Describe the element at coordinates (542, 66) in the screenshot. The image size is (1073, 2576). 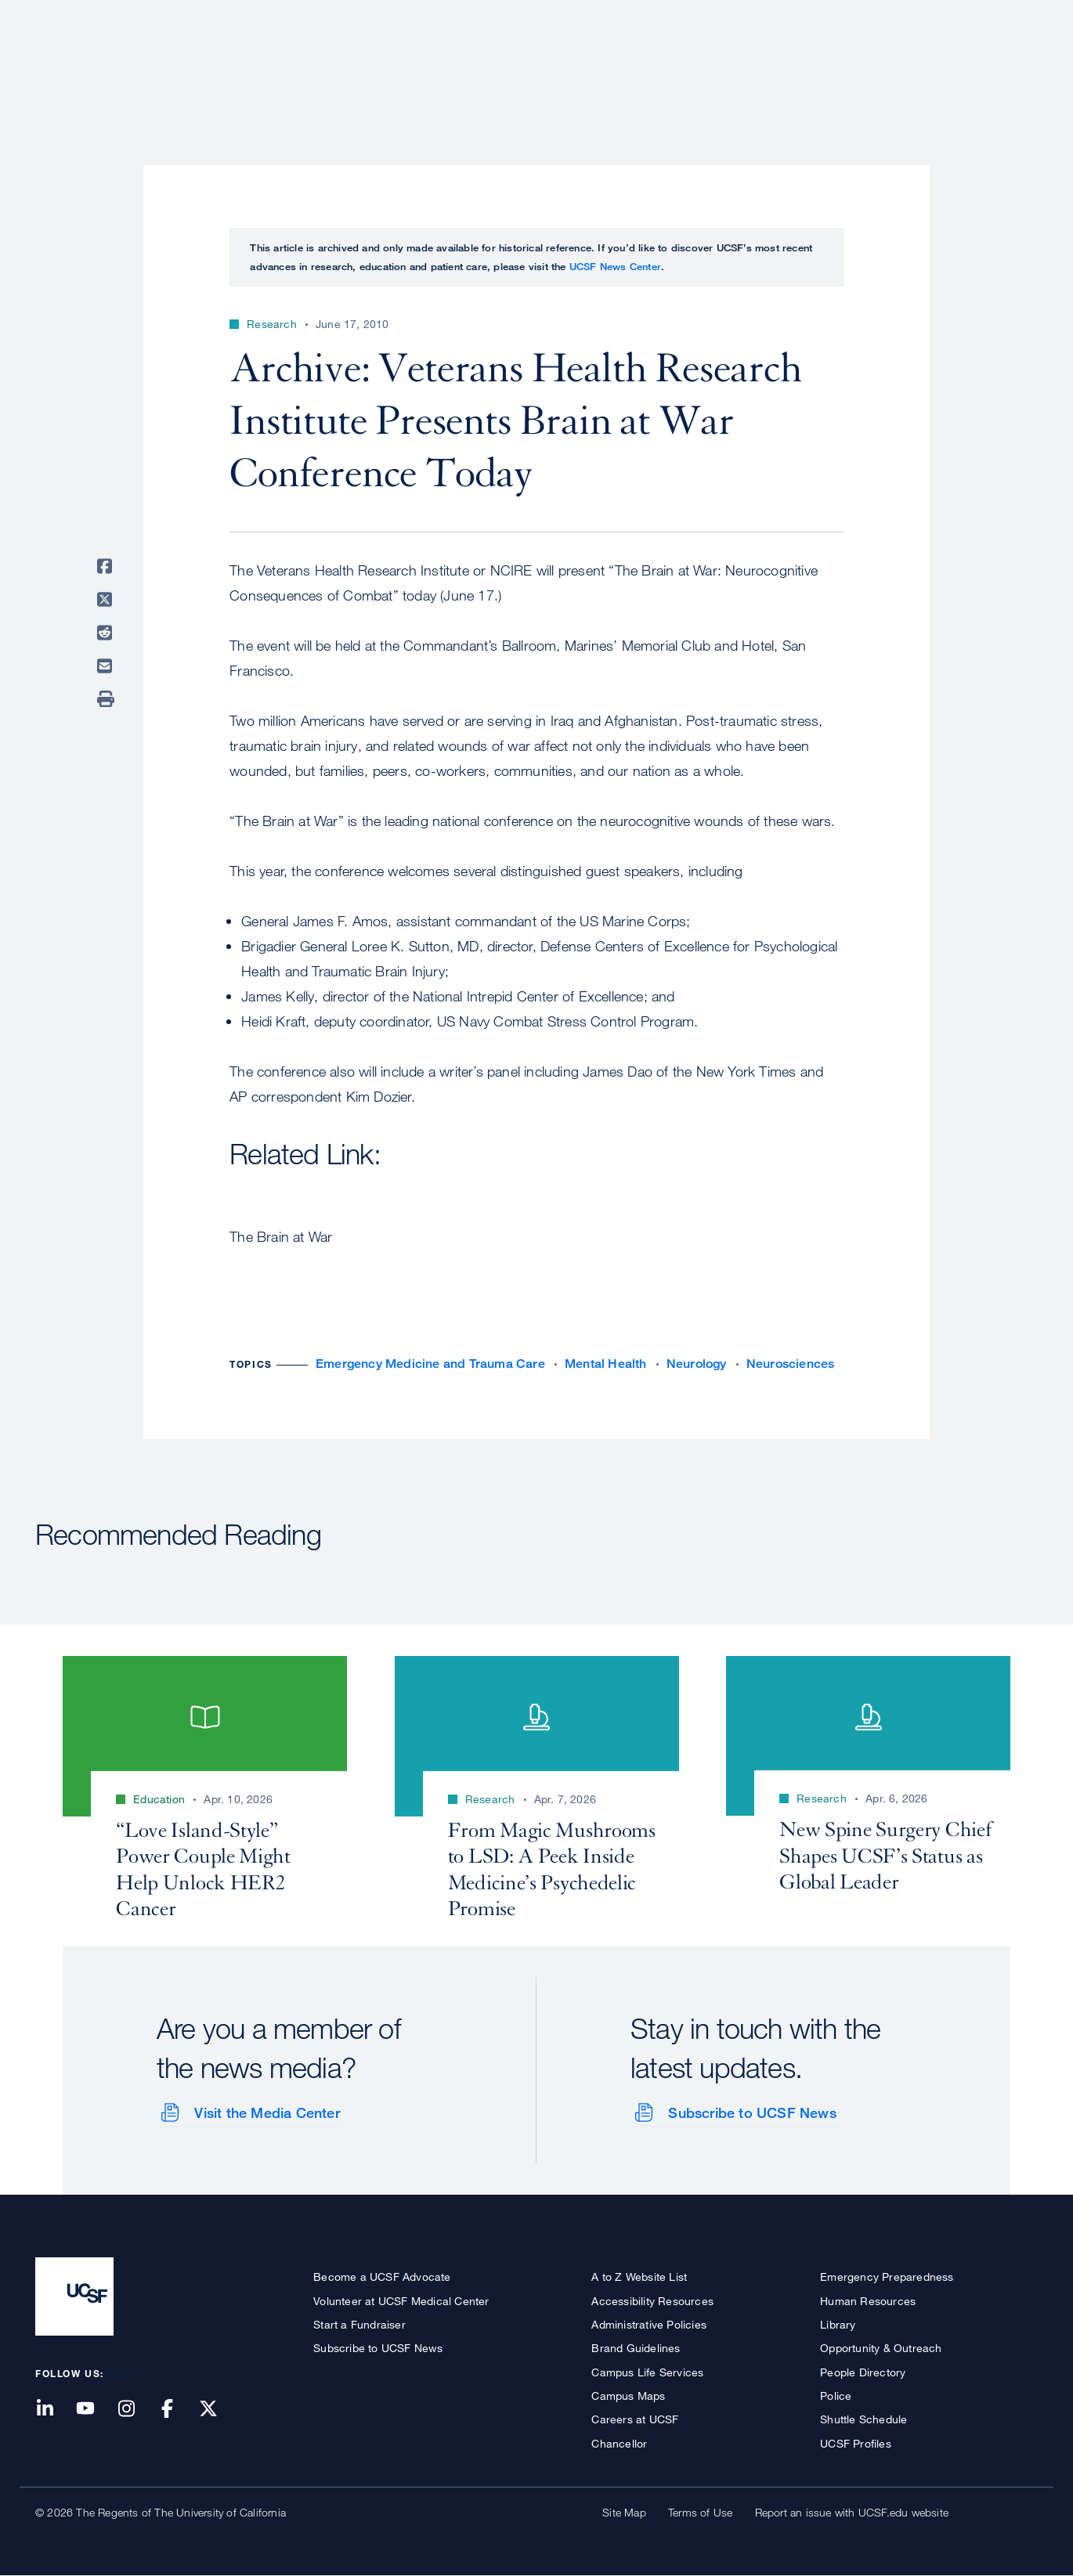
I see `About` at that location.